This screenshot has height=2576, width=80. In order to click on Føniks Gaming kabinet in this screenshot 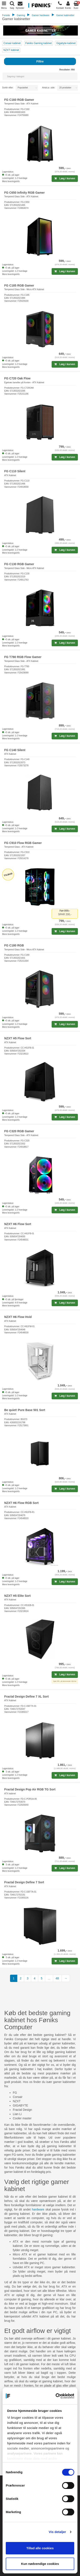, I will do `click(38, 43)`.